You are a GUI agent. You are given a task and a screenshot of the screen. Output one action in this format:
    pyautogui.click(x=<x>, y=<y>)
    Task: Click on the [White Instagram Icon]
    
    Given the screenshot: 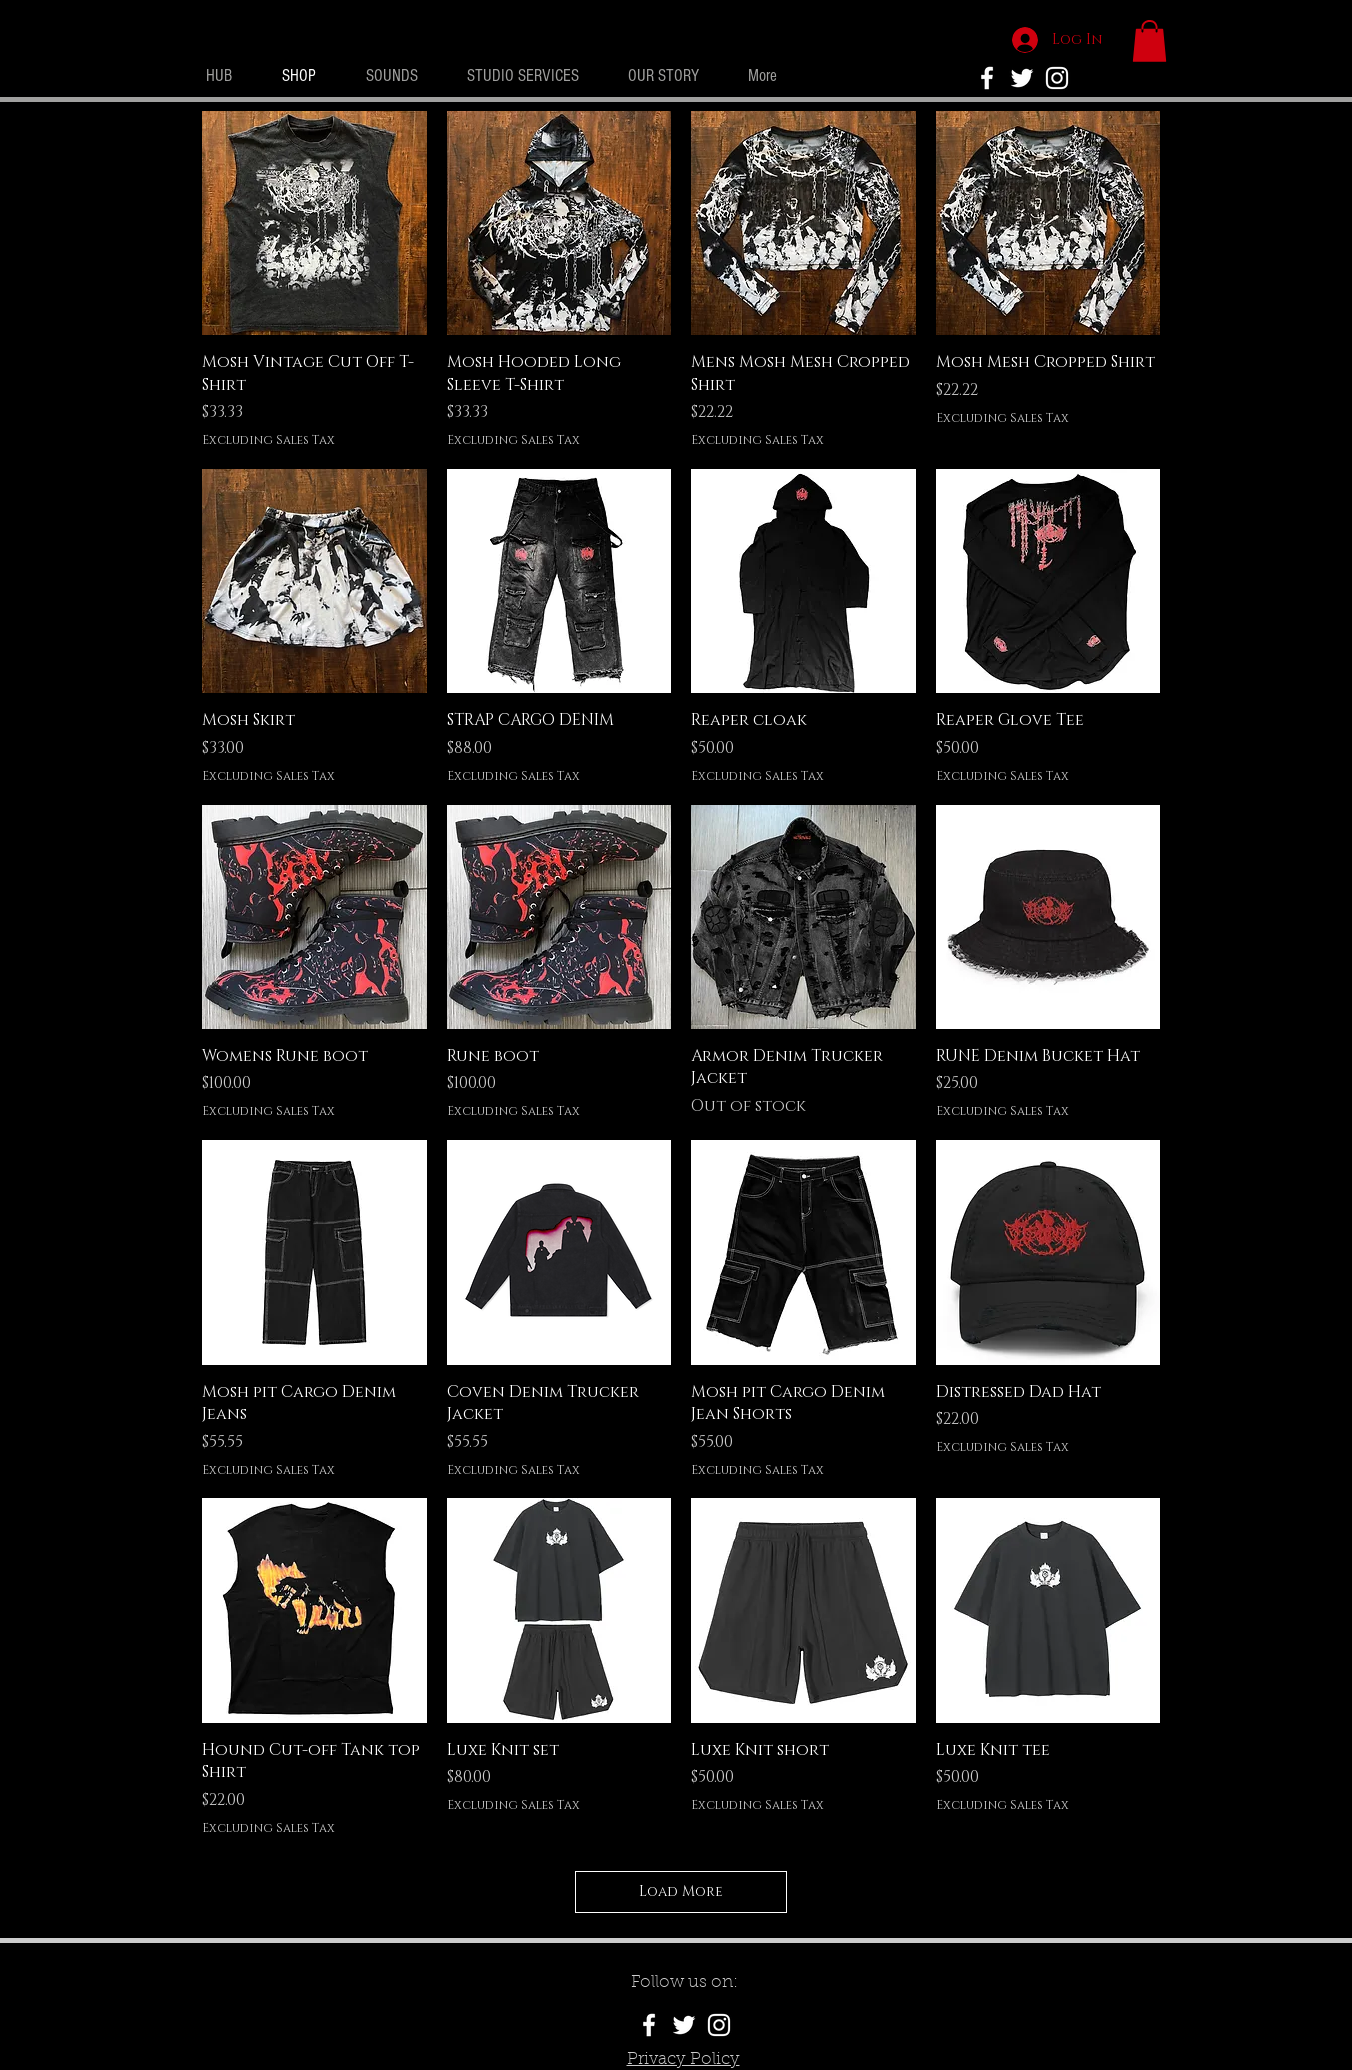 What is the action you would take?
    pyautogui.click(x=1057, y=78)
    